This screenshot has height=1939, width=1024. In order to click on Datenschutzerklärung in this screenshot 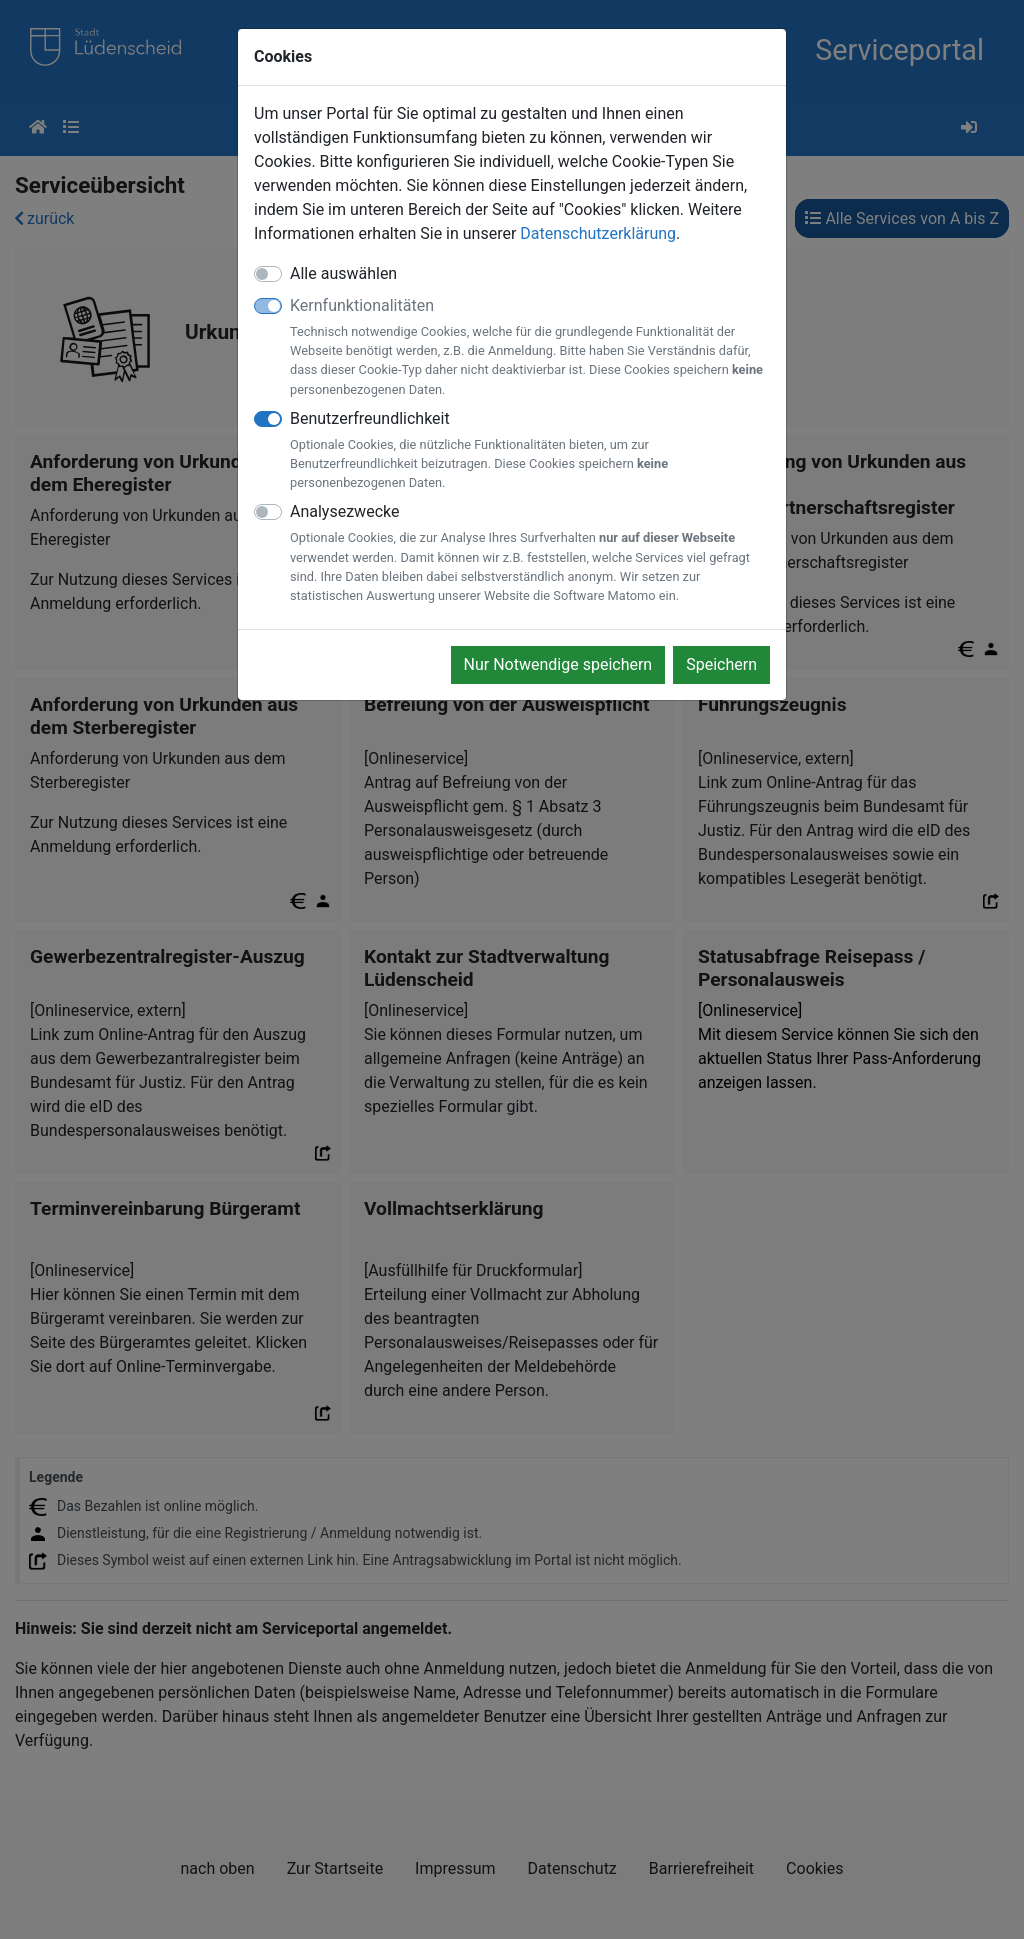, I will do `click(598, 233)`.